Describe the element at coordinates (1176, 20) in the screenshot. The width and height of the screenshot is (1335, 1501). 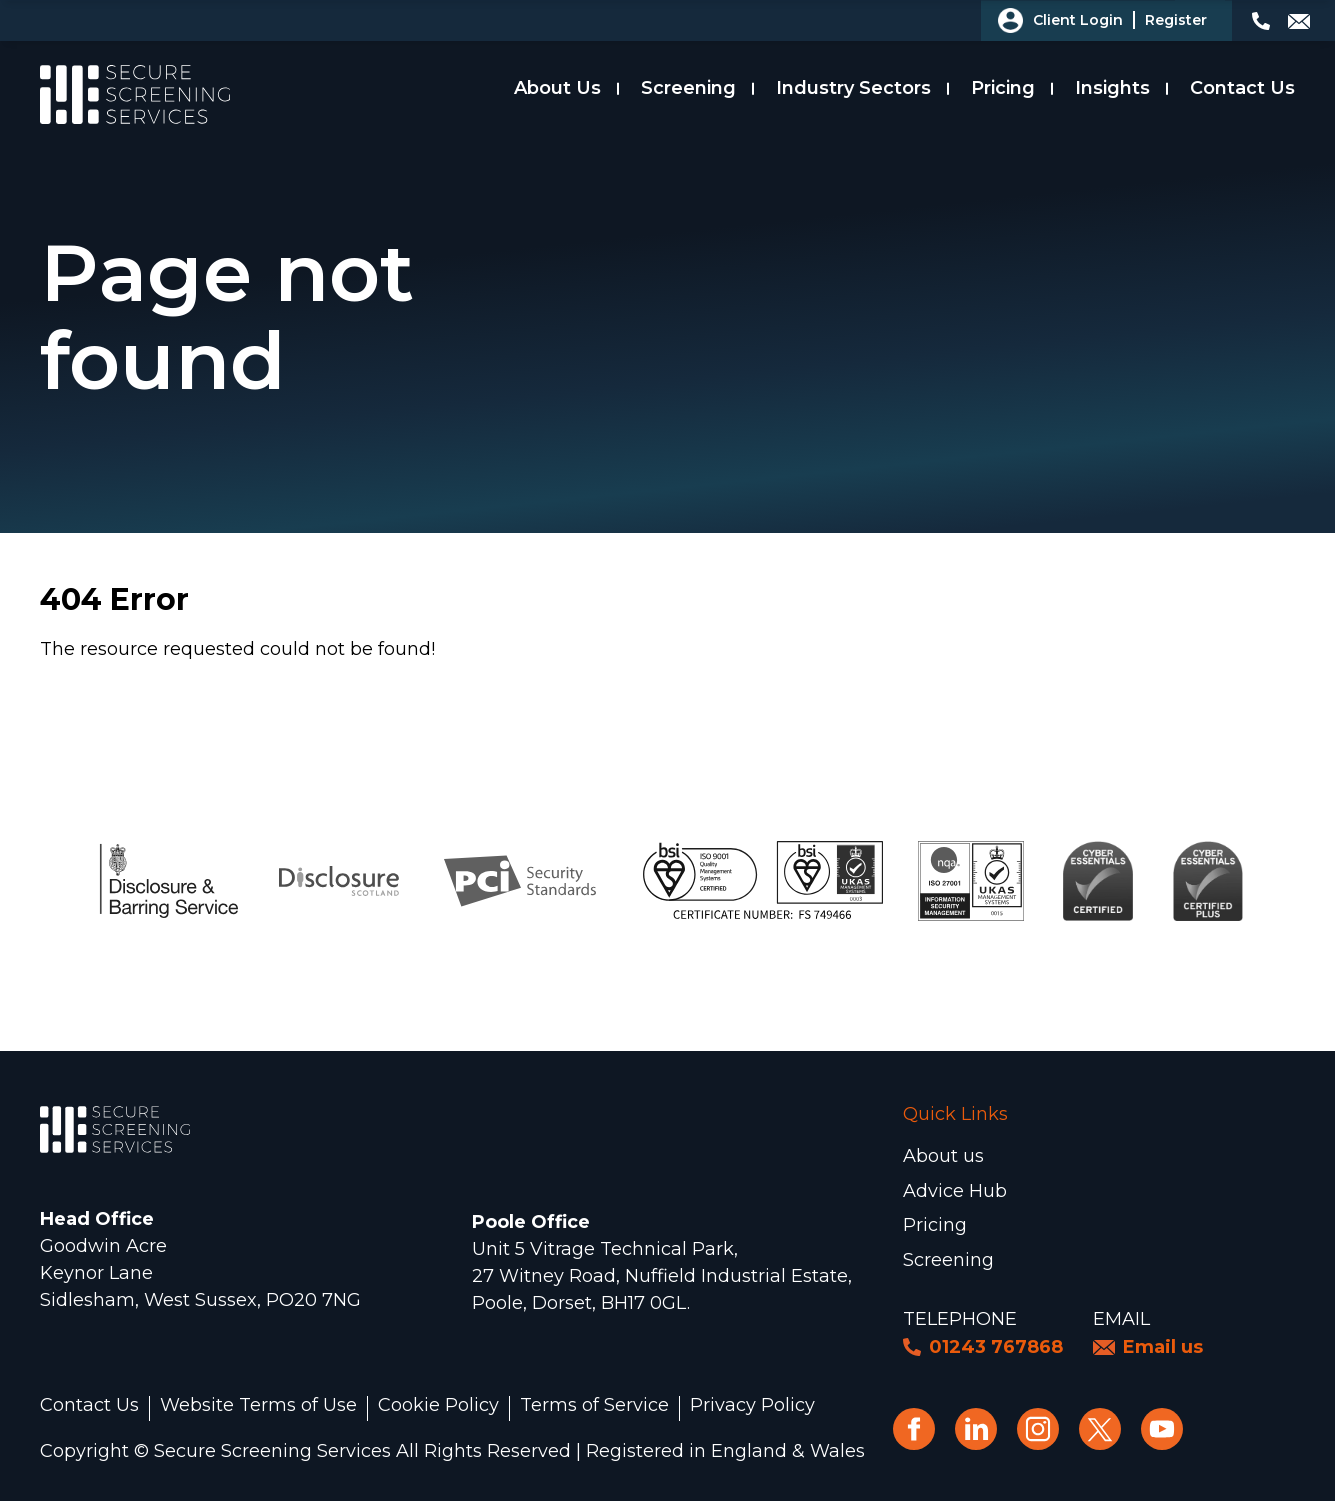
I see `Register` at that location.